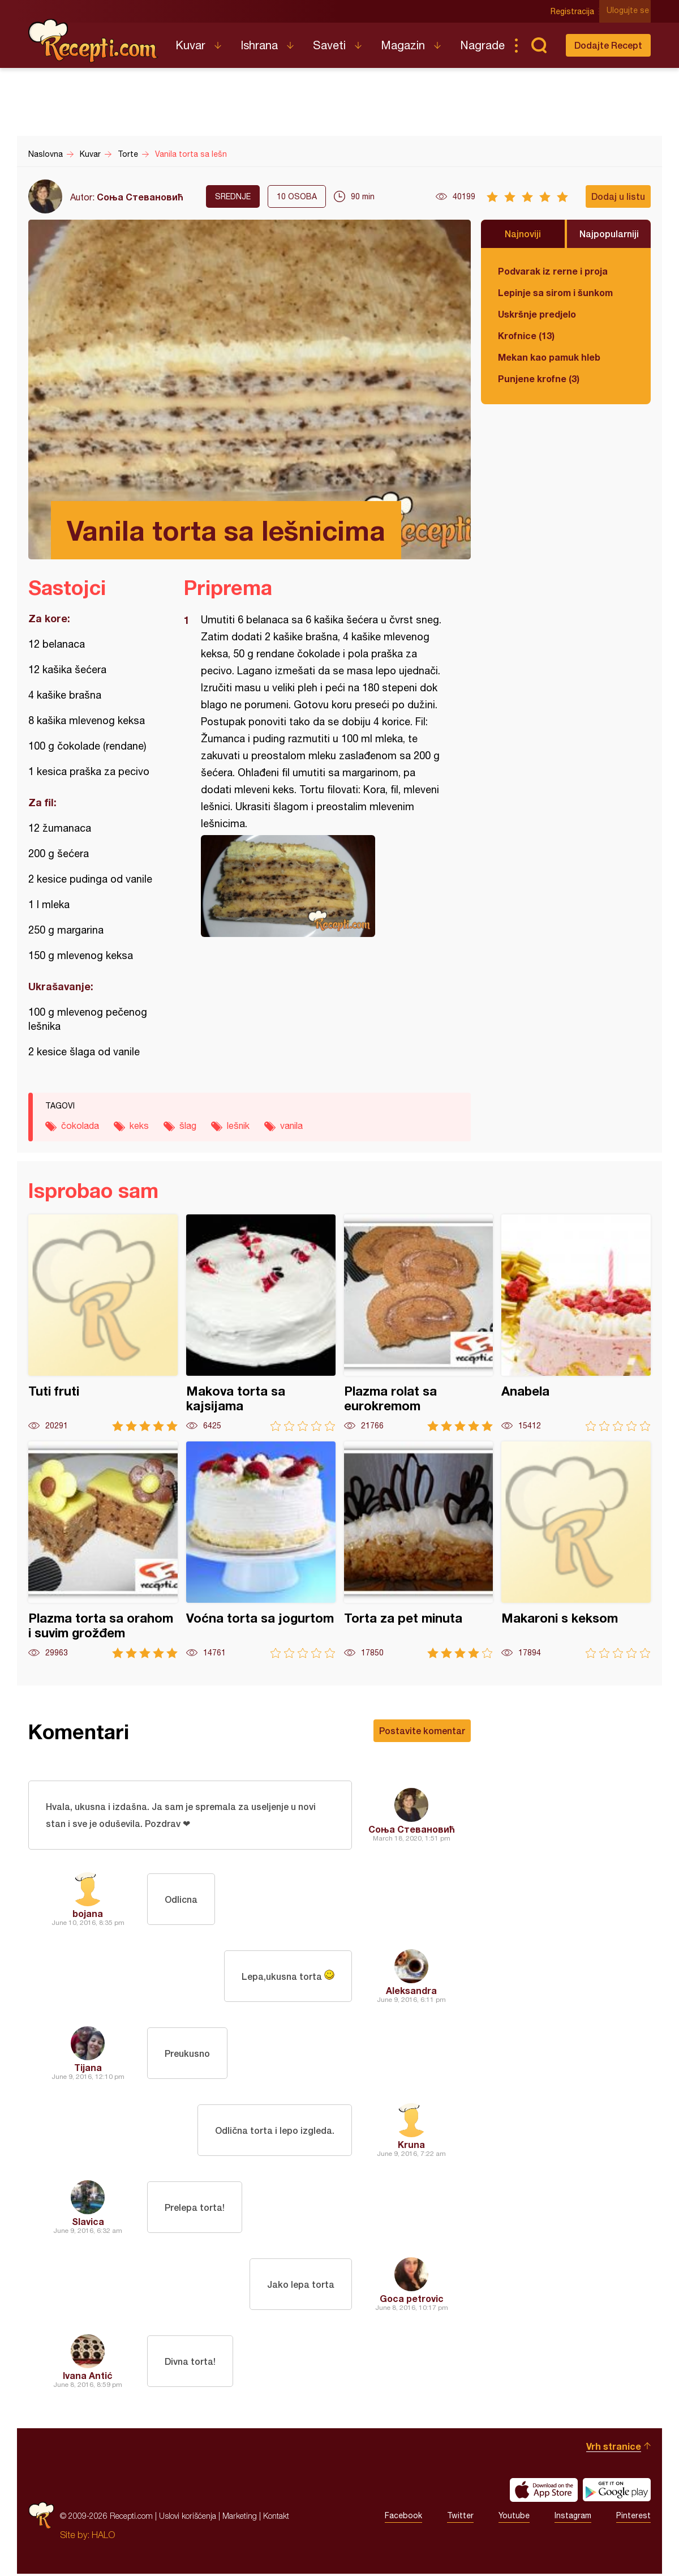 Image resolution: width=679 pixels, height=2576 pixels. What do you see at coordinates (555, 292) in the screenshot?
I see `Lepinje sa sirom i šunkom` at bounding box center [555, 292].